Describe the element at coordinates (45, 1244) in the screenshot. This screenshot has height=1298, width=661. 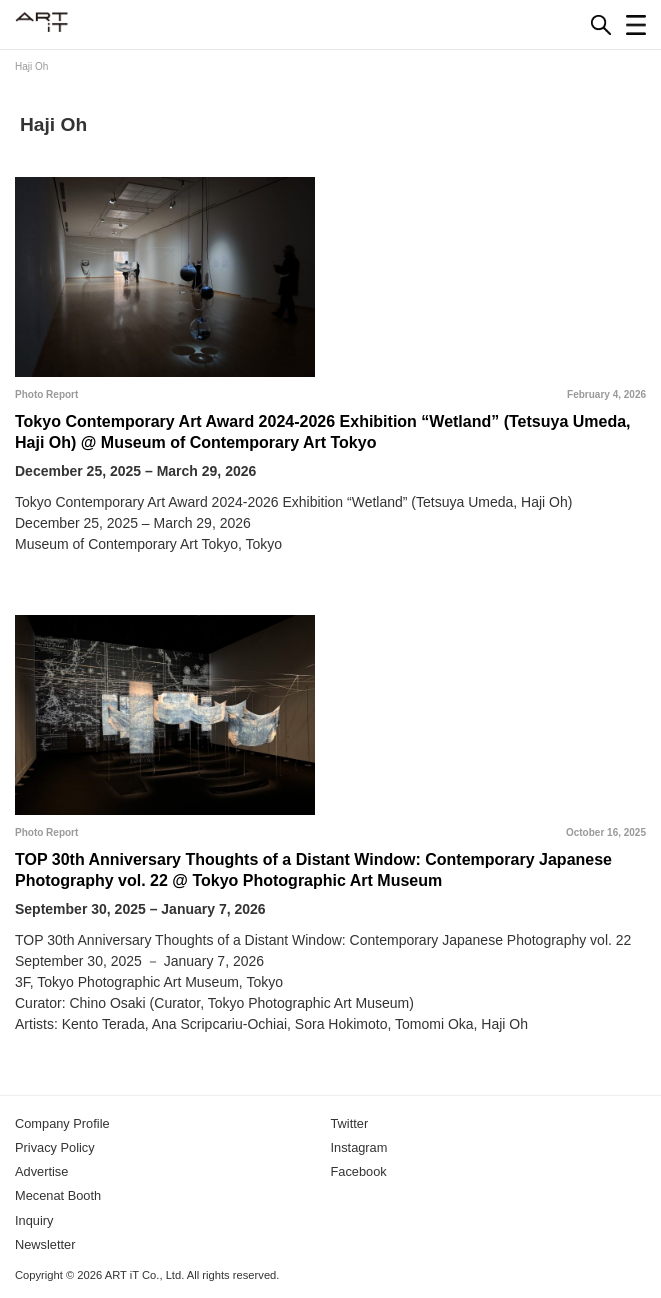
I see `Newsletter` at that location.